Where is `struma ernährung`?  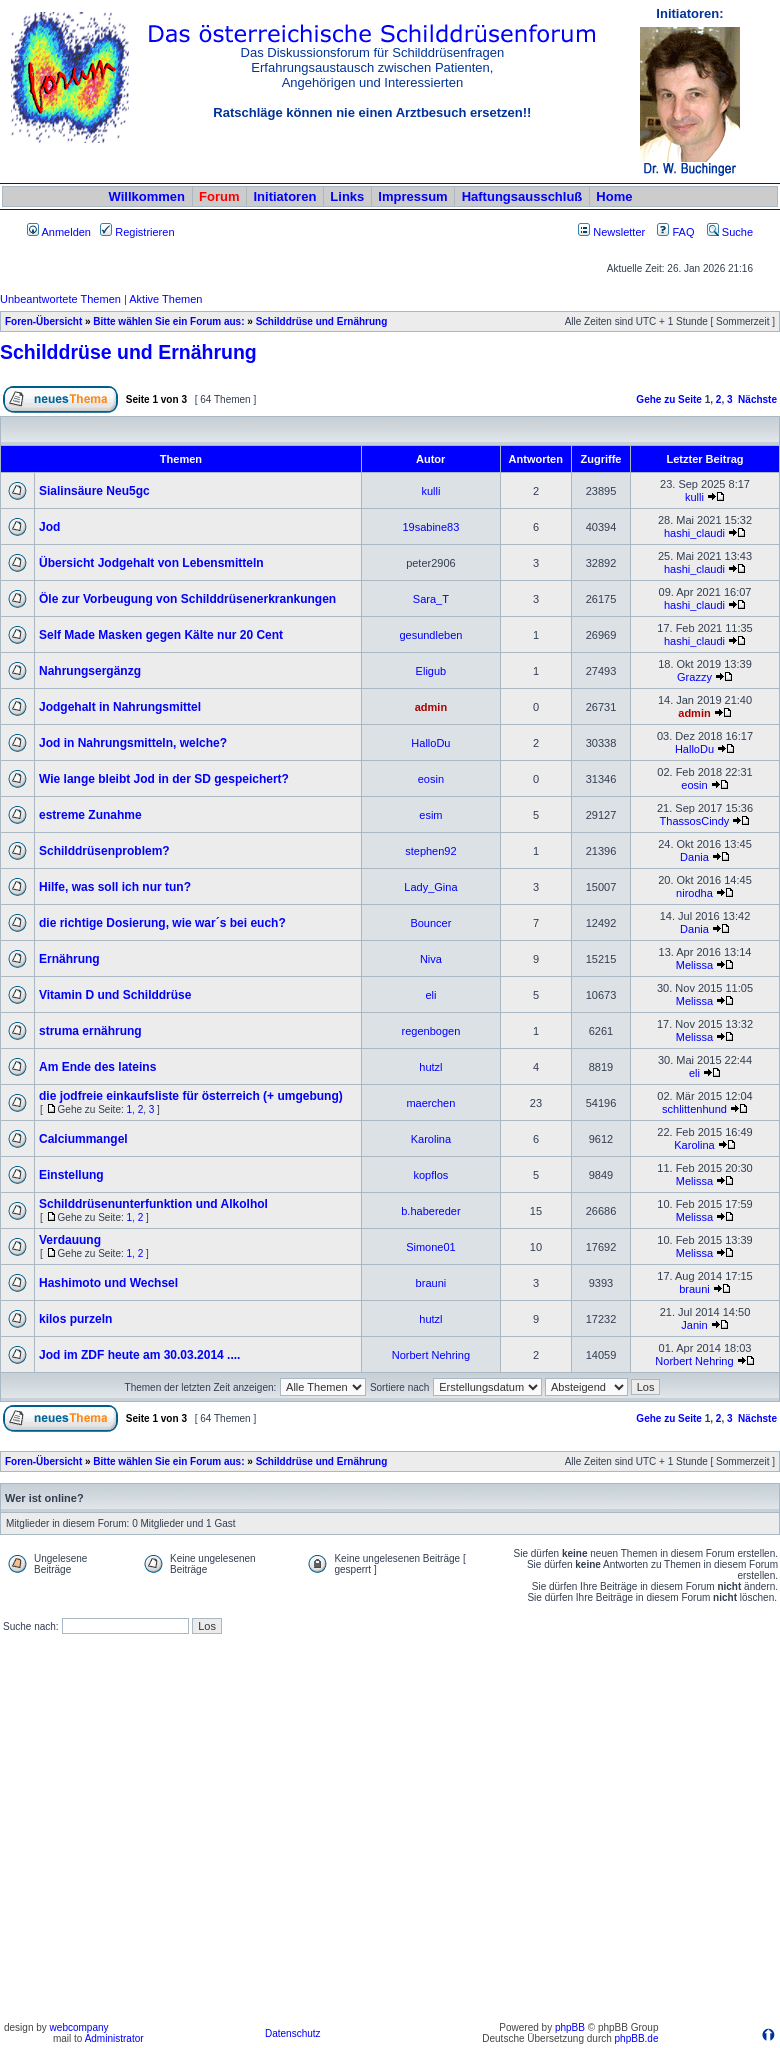
struma ernährung is located at coordinates (90, 1031).